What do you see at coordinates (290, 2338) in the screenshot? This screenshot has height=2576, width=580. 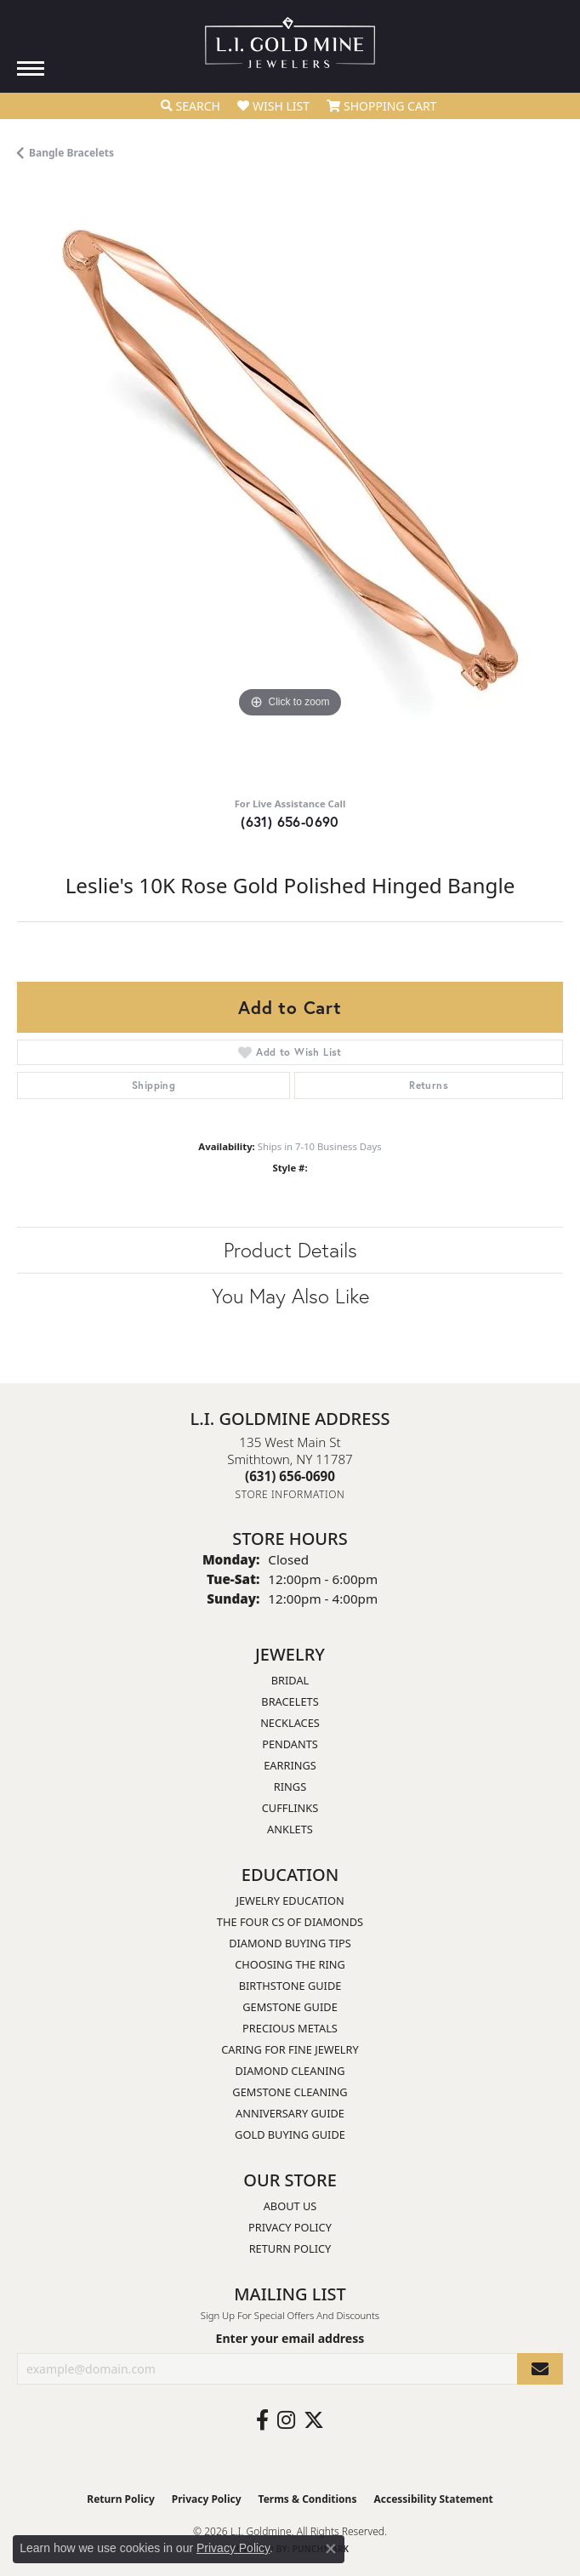 I see `Enter your email address` at bounding box center [290, 2338].